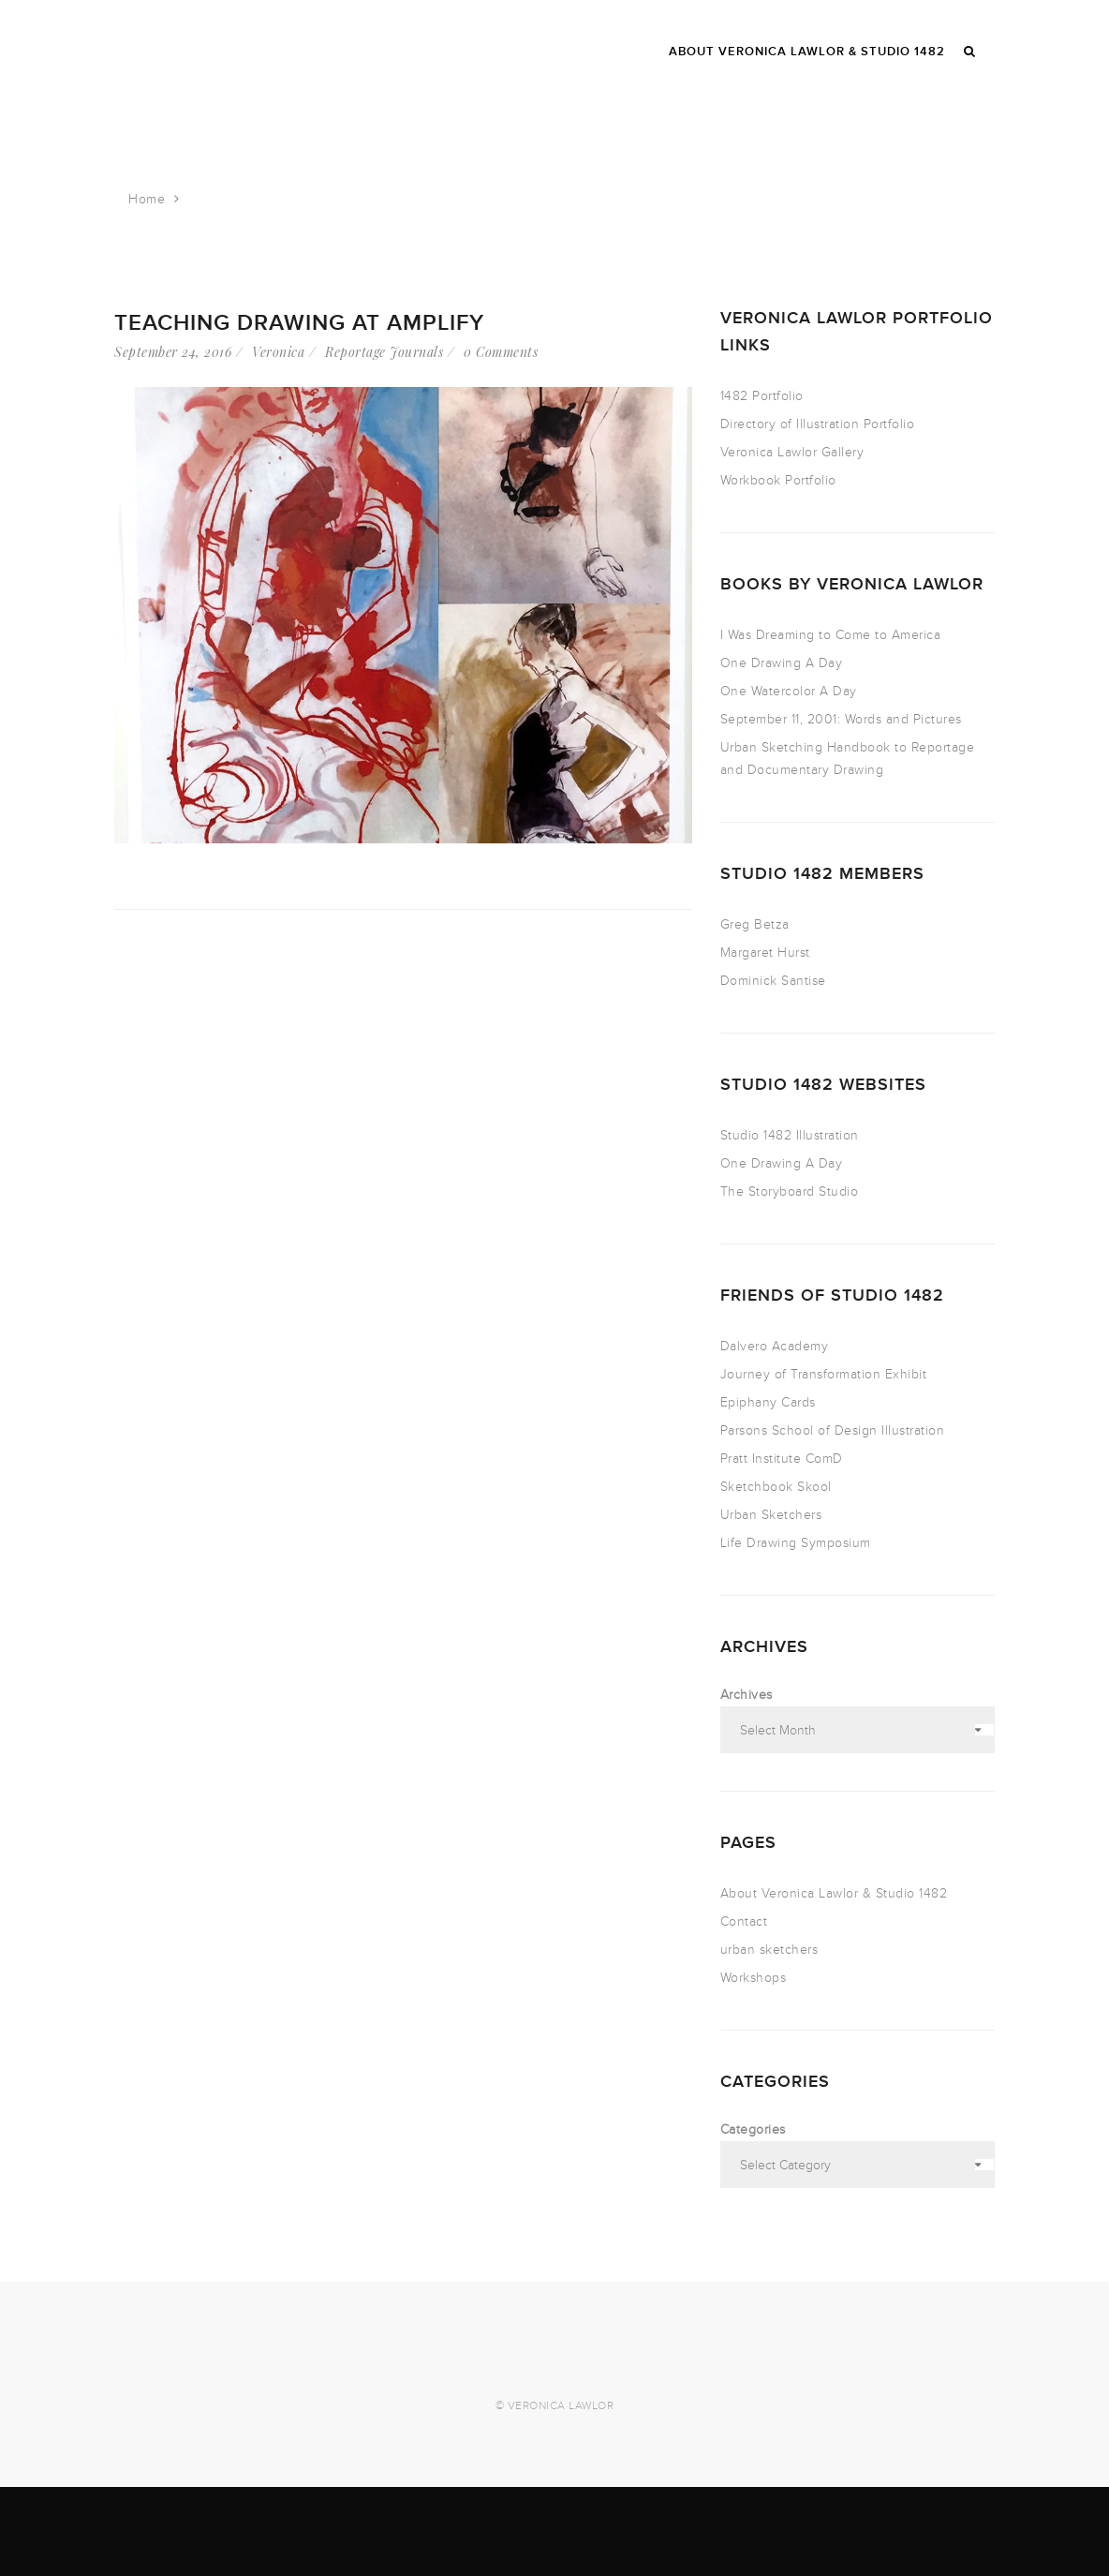 This screenshot has width=1109, height=2576. Describe the element at coordinates (746, 1695) in the screenshot. I see `Archives` at that location.